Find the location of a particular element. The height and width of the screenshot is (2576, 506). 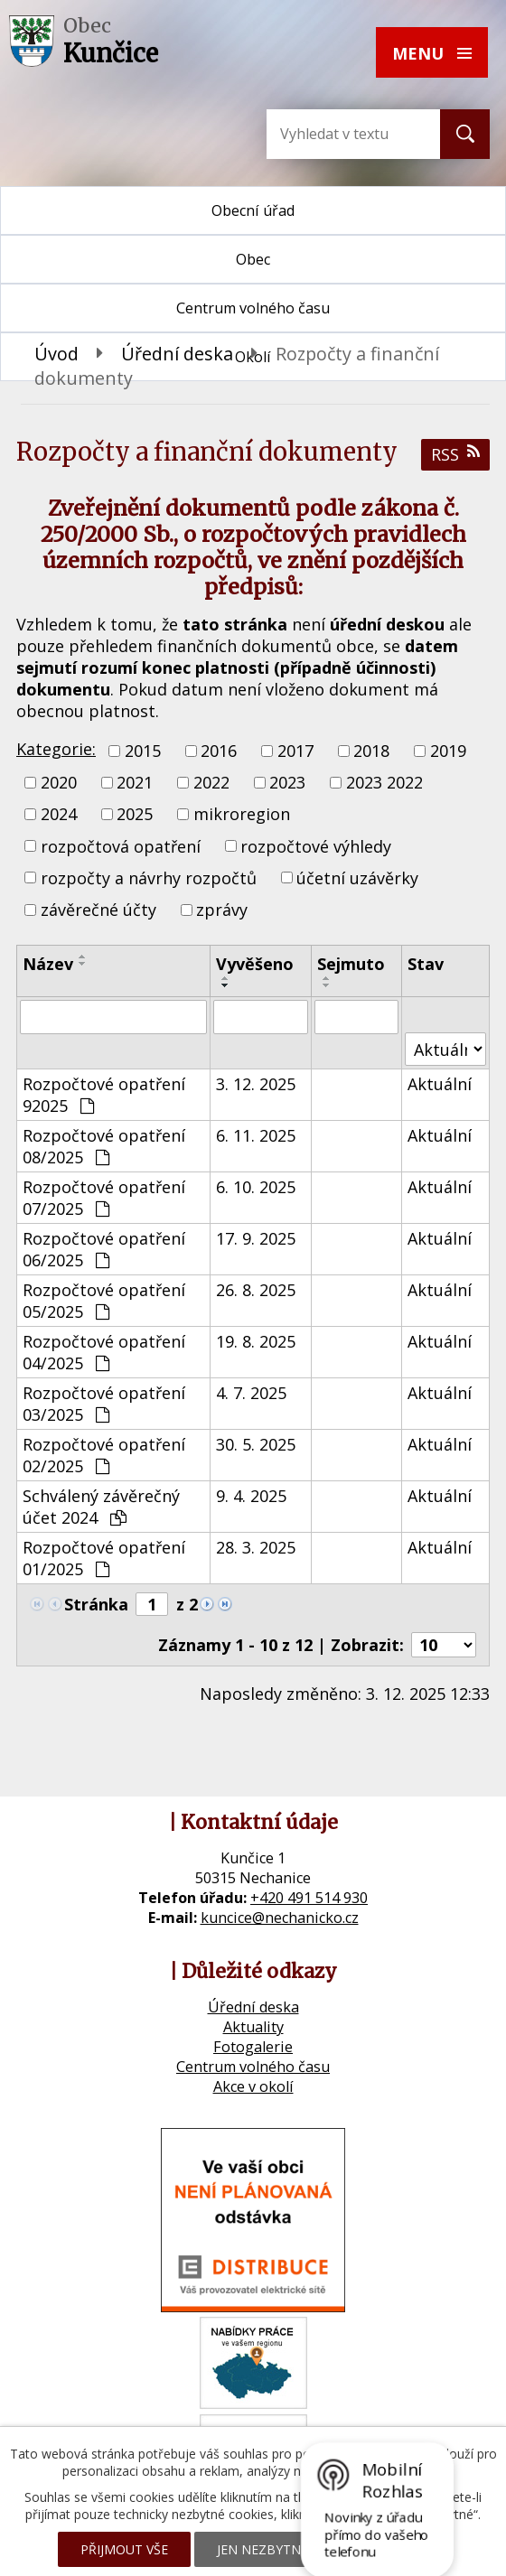

2022 is located at coordinates (211, 782).